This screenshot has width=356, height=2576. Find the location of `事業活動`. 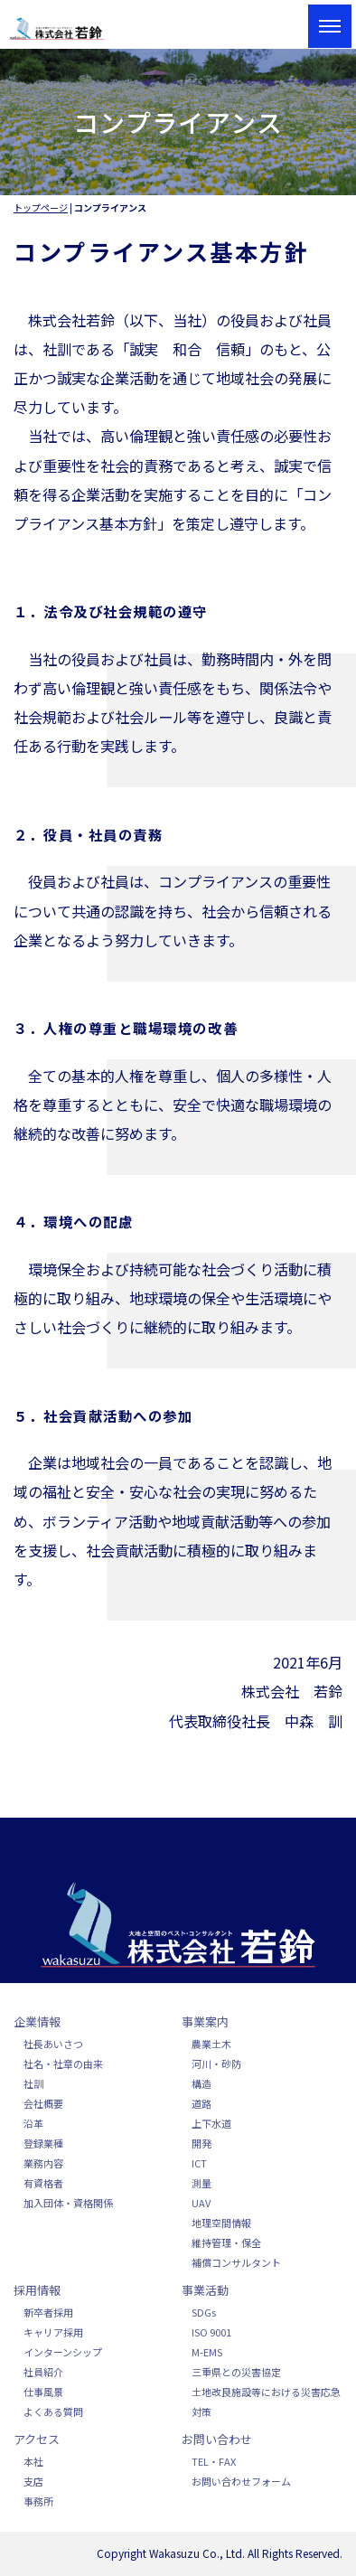

事業活動 is located at coordinates (205, 2290).